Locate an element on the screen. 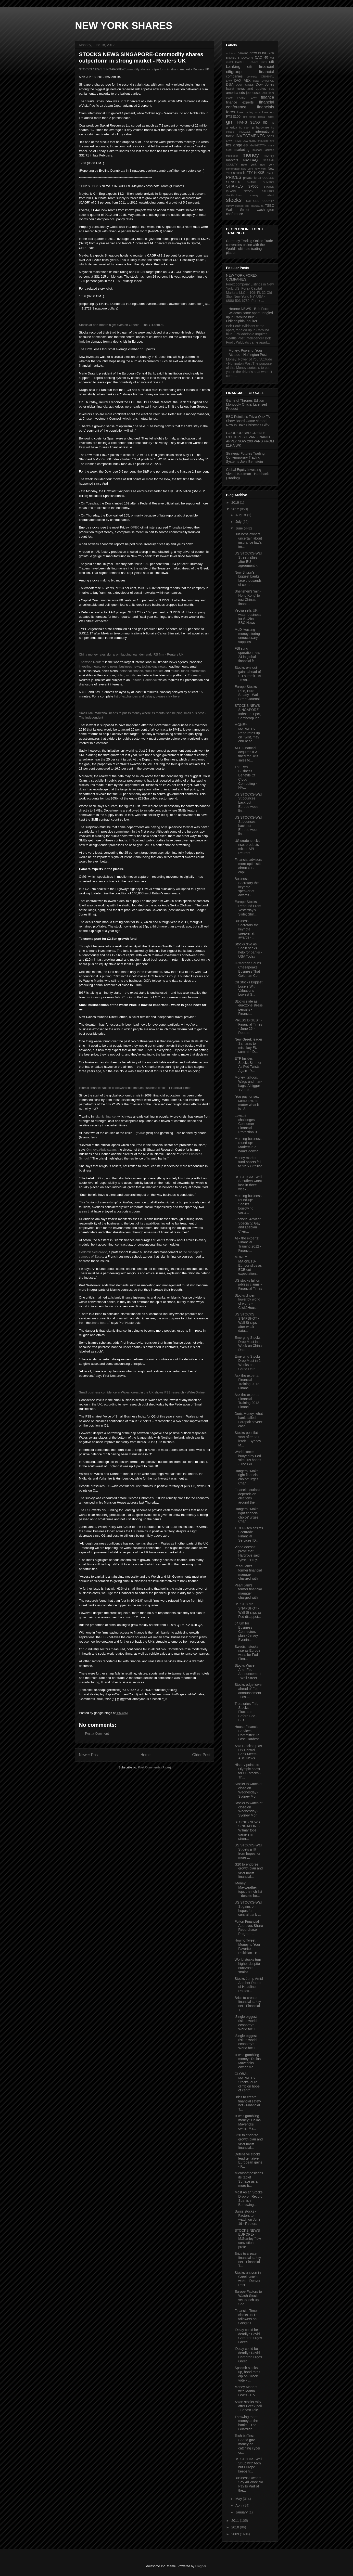 The height and width of the screenshot is (2576, 353). Swiss stocks - Factors to watch on June 19 - Reuters is located at coordinates (247, 2217).